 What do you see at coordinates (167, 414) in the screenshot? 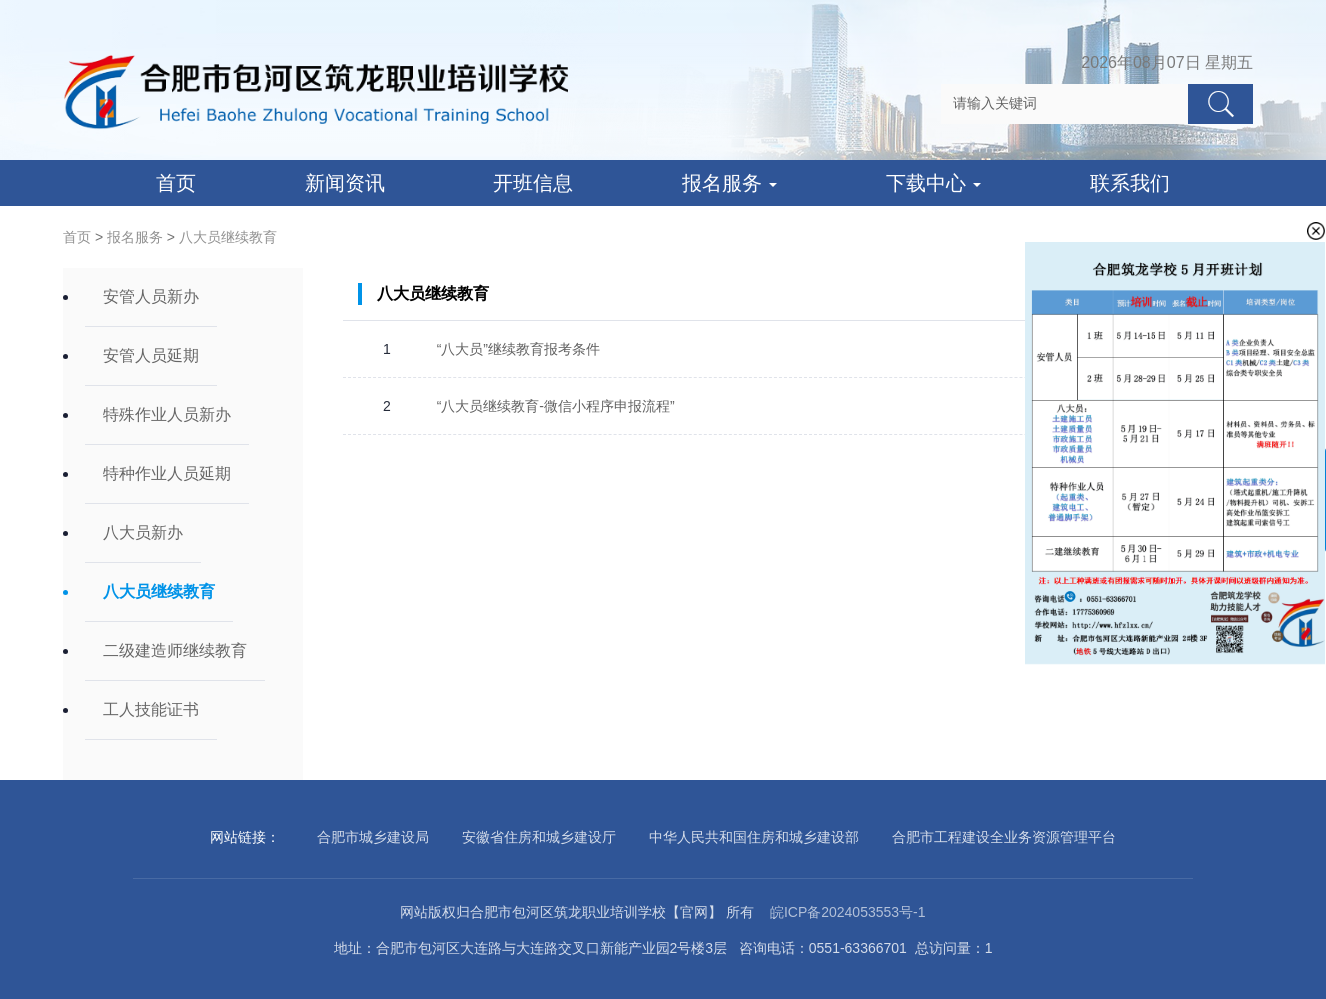
I see `特殊作业人员新办` at bounding box center [167, 414].